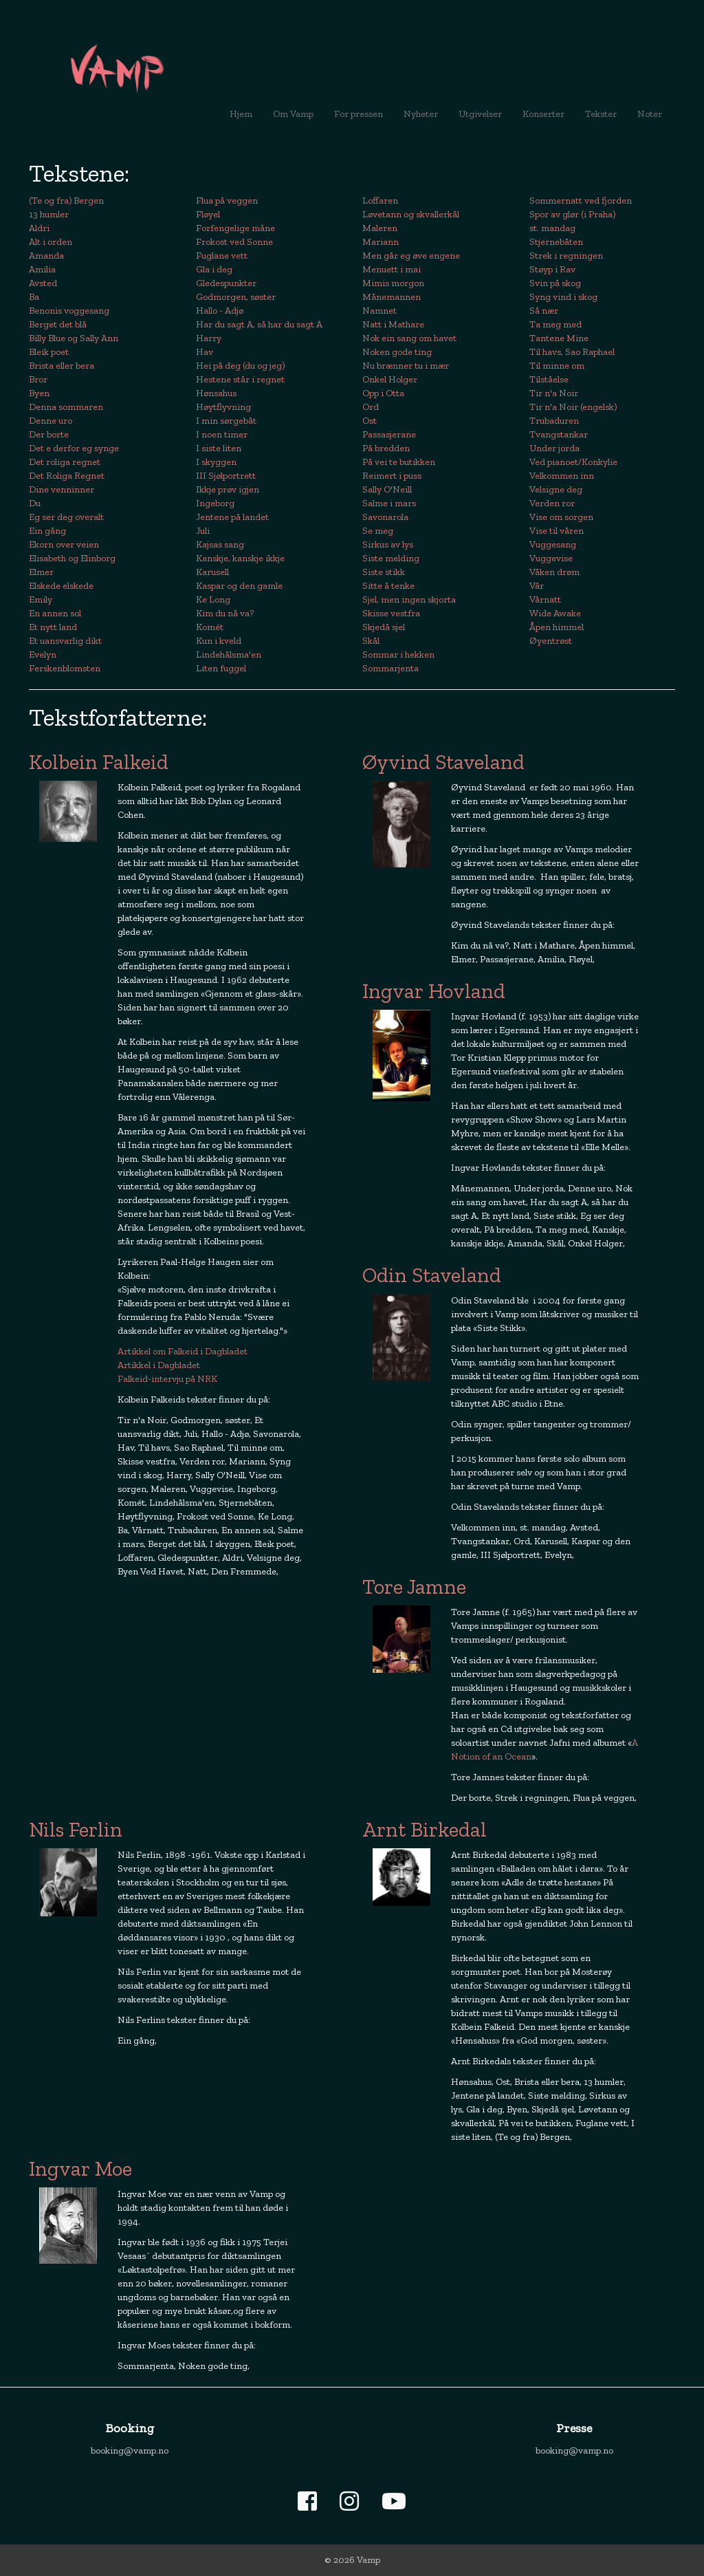  I want to click on Denne uro, so click(50, 420).